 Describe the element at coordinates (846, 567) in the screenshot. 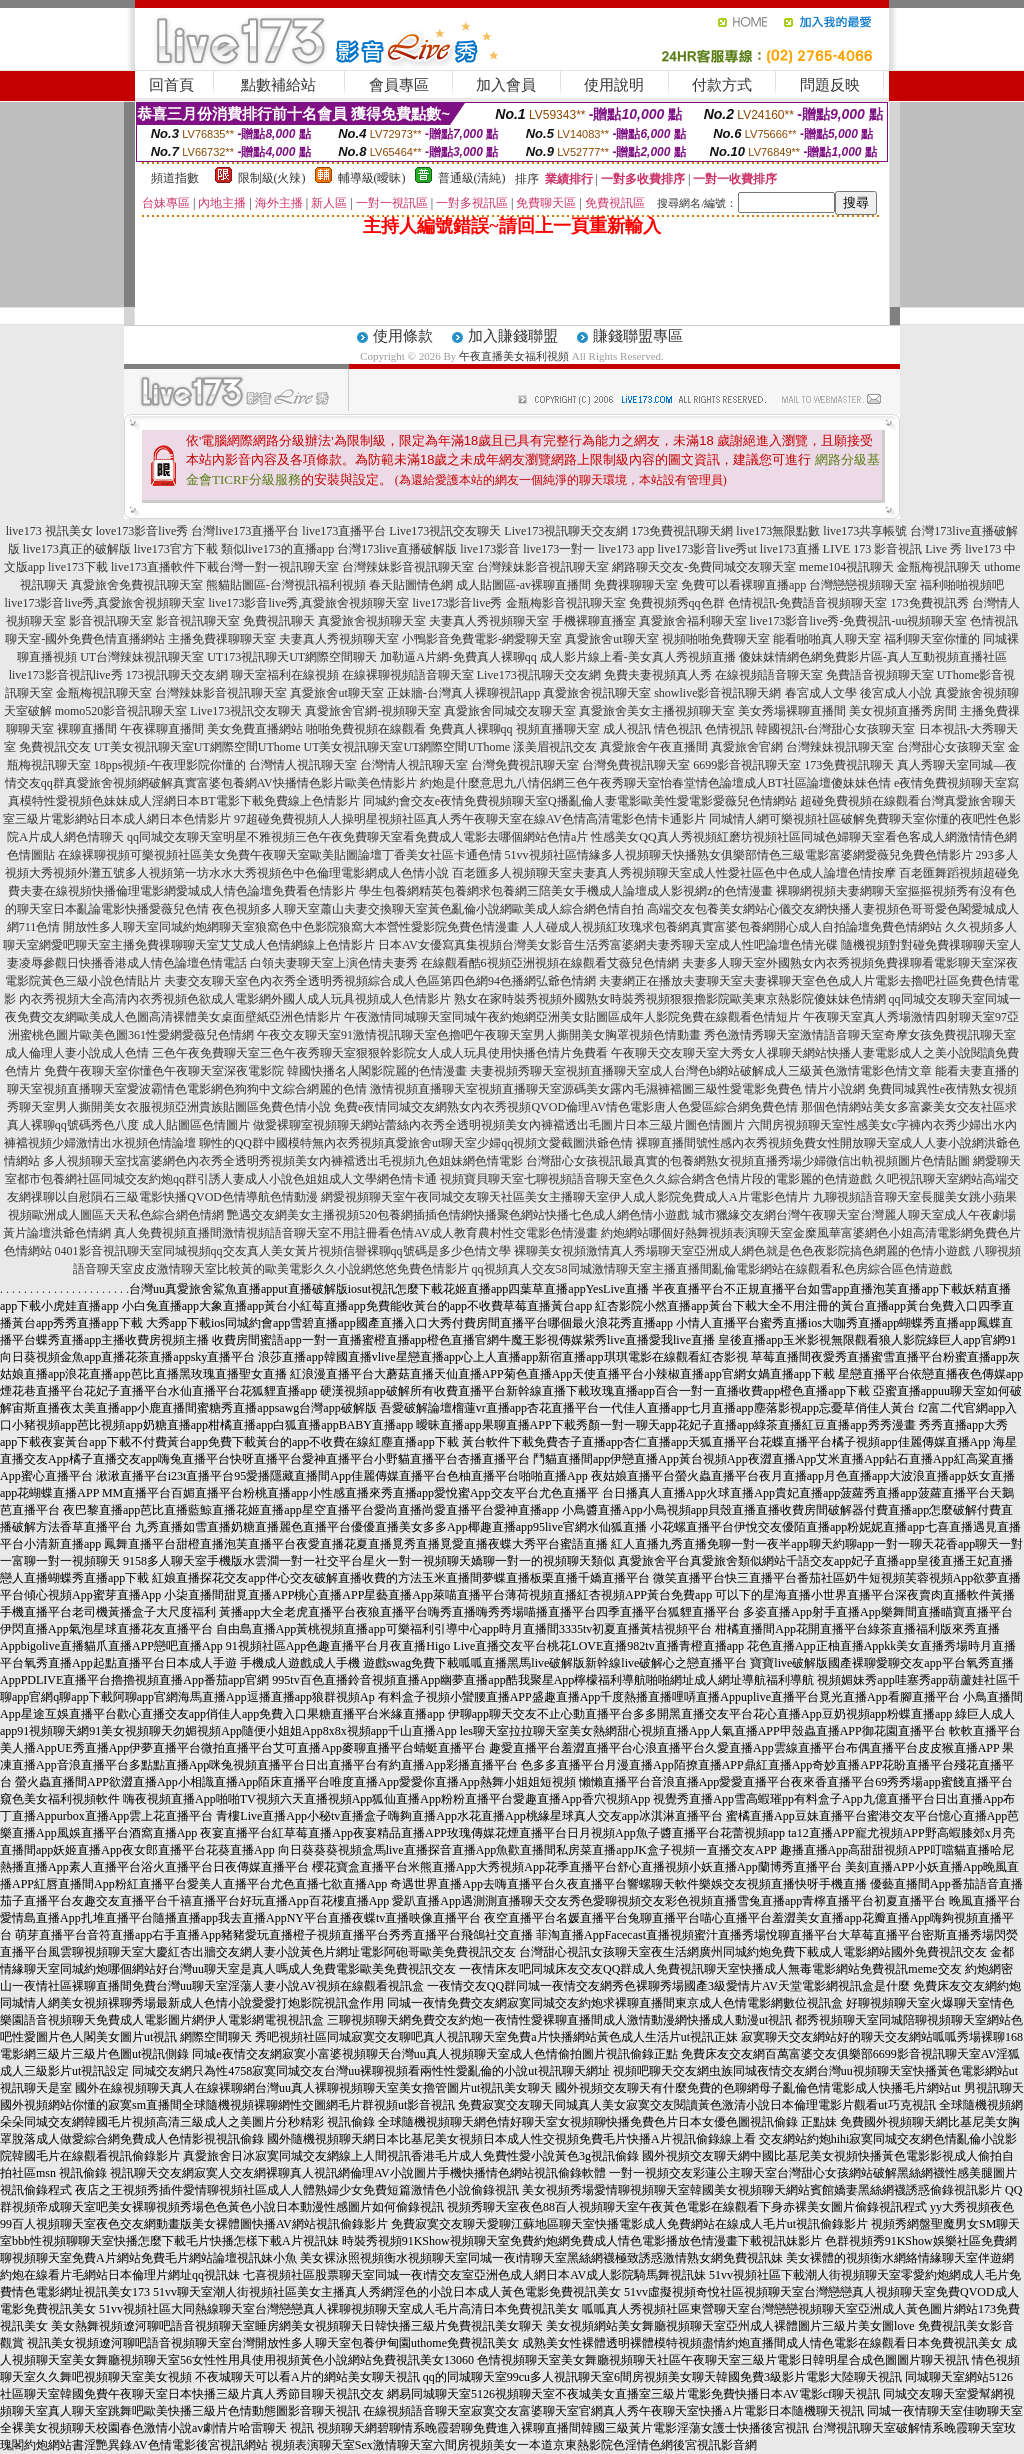

I see `meme104視訊聊天` at that location.